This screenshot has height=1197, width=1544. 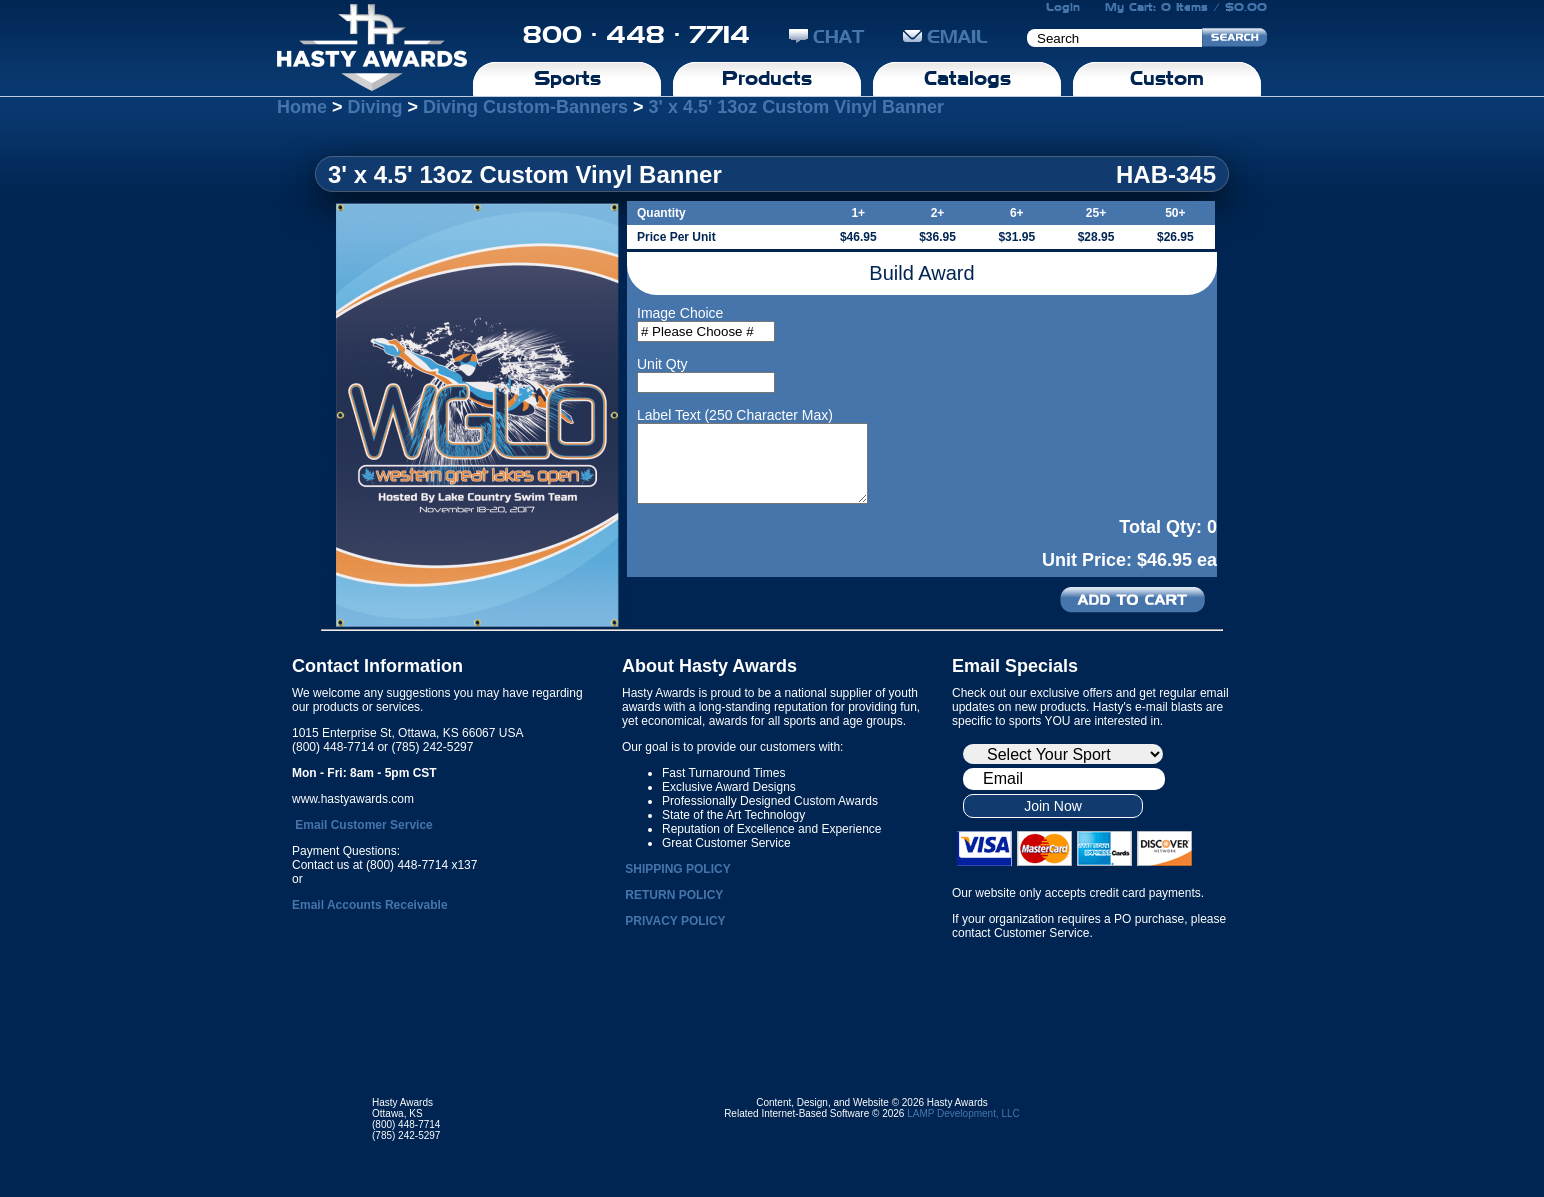 I want to click on Diving Custom-Banners, so click(x=525, y=107).